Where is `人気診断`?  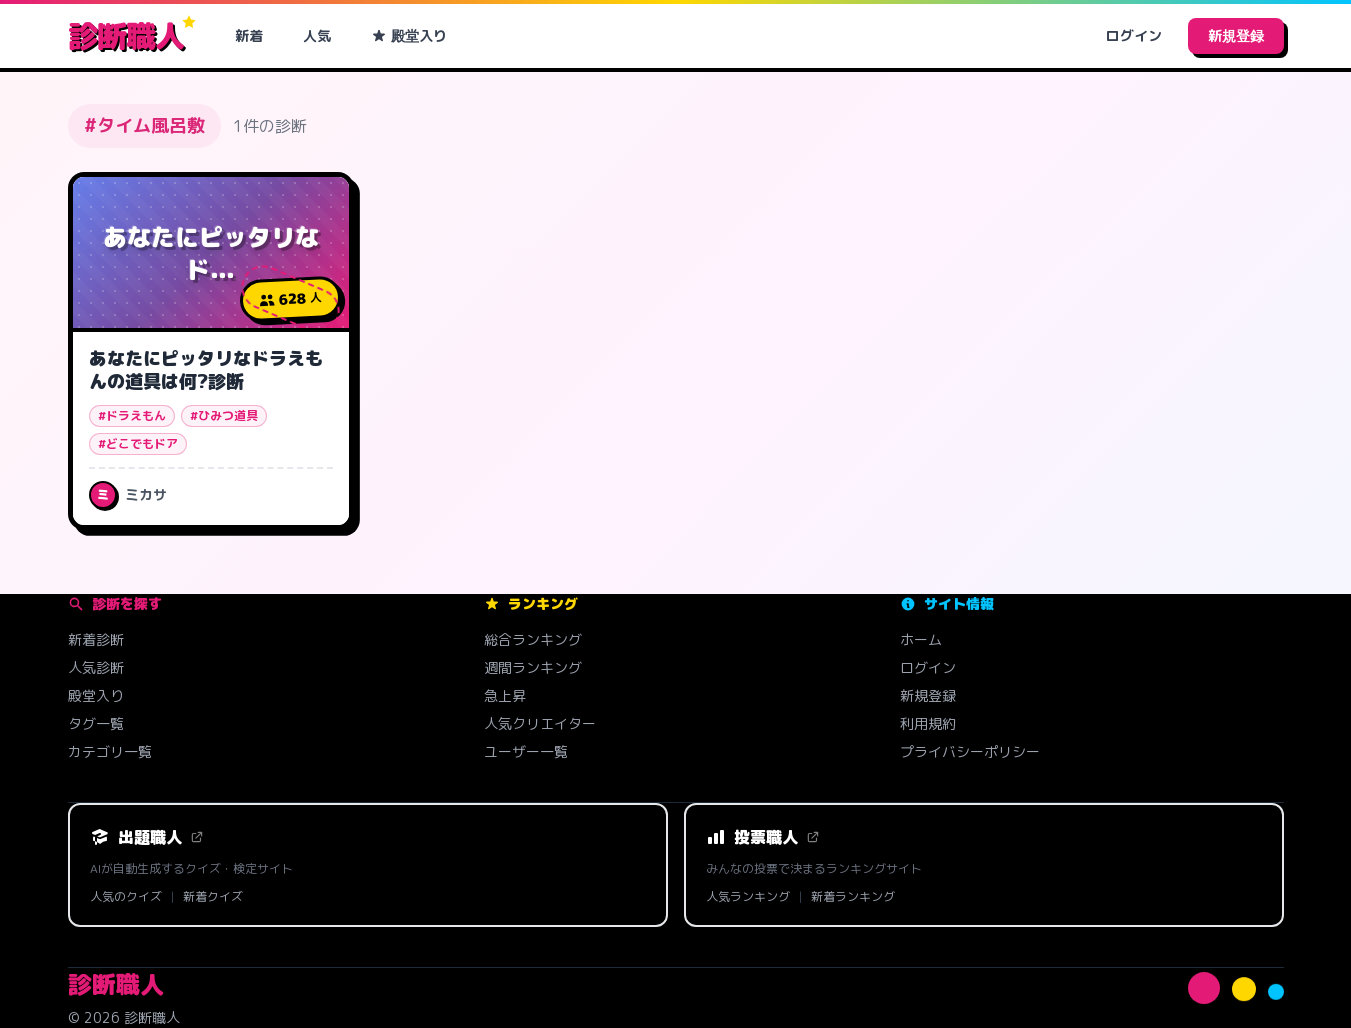 人気診断 is located at coordinates (96, 667).